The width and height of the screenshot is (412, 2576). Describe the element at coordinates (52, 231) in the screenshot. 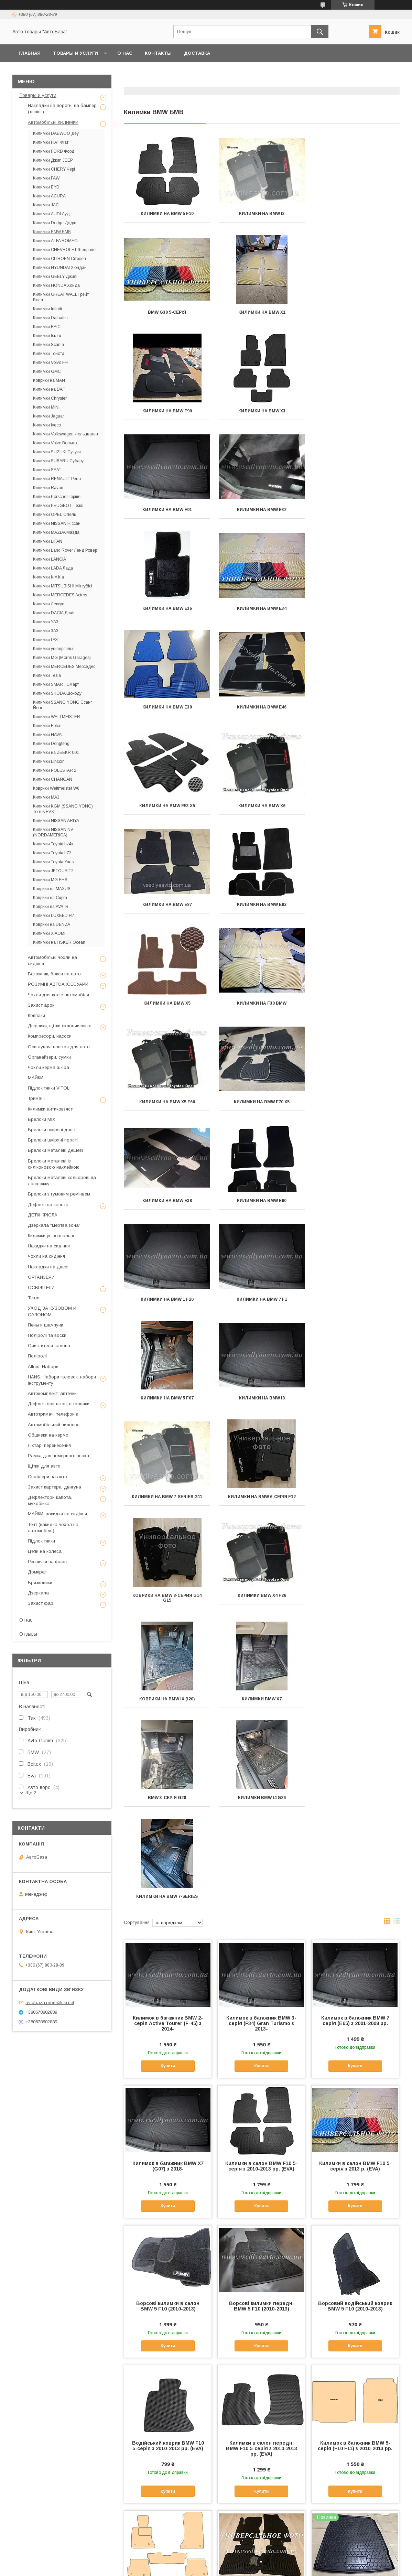

I see `Килимки BMW БМВ` at that location.